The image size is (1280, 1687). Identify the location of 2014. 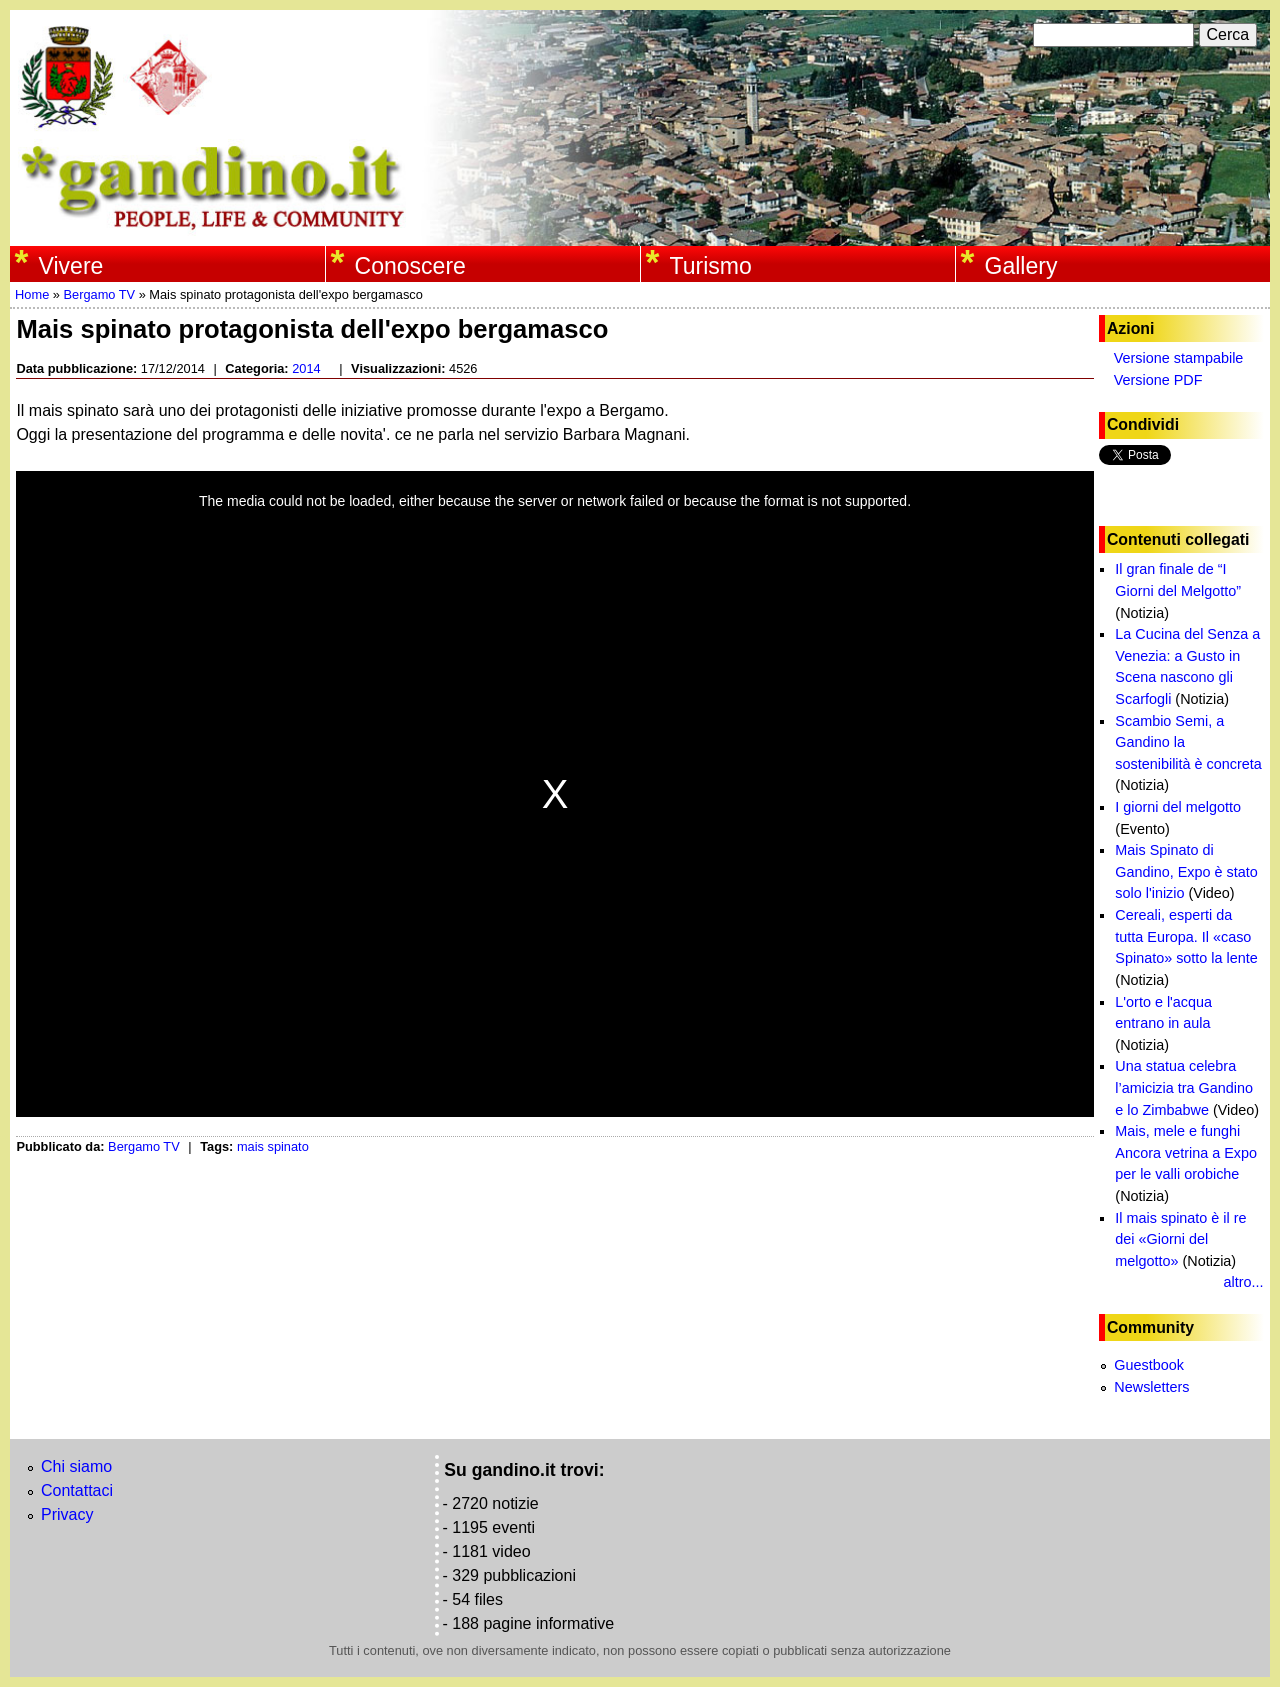
(306, 368).